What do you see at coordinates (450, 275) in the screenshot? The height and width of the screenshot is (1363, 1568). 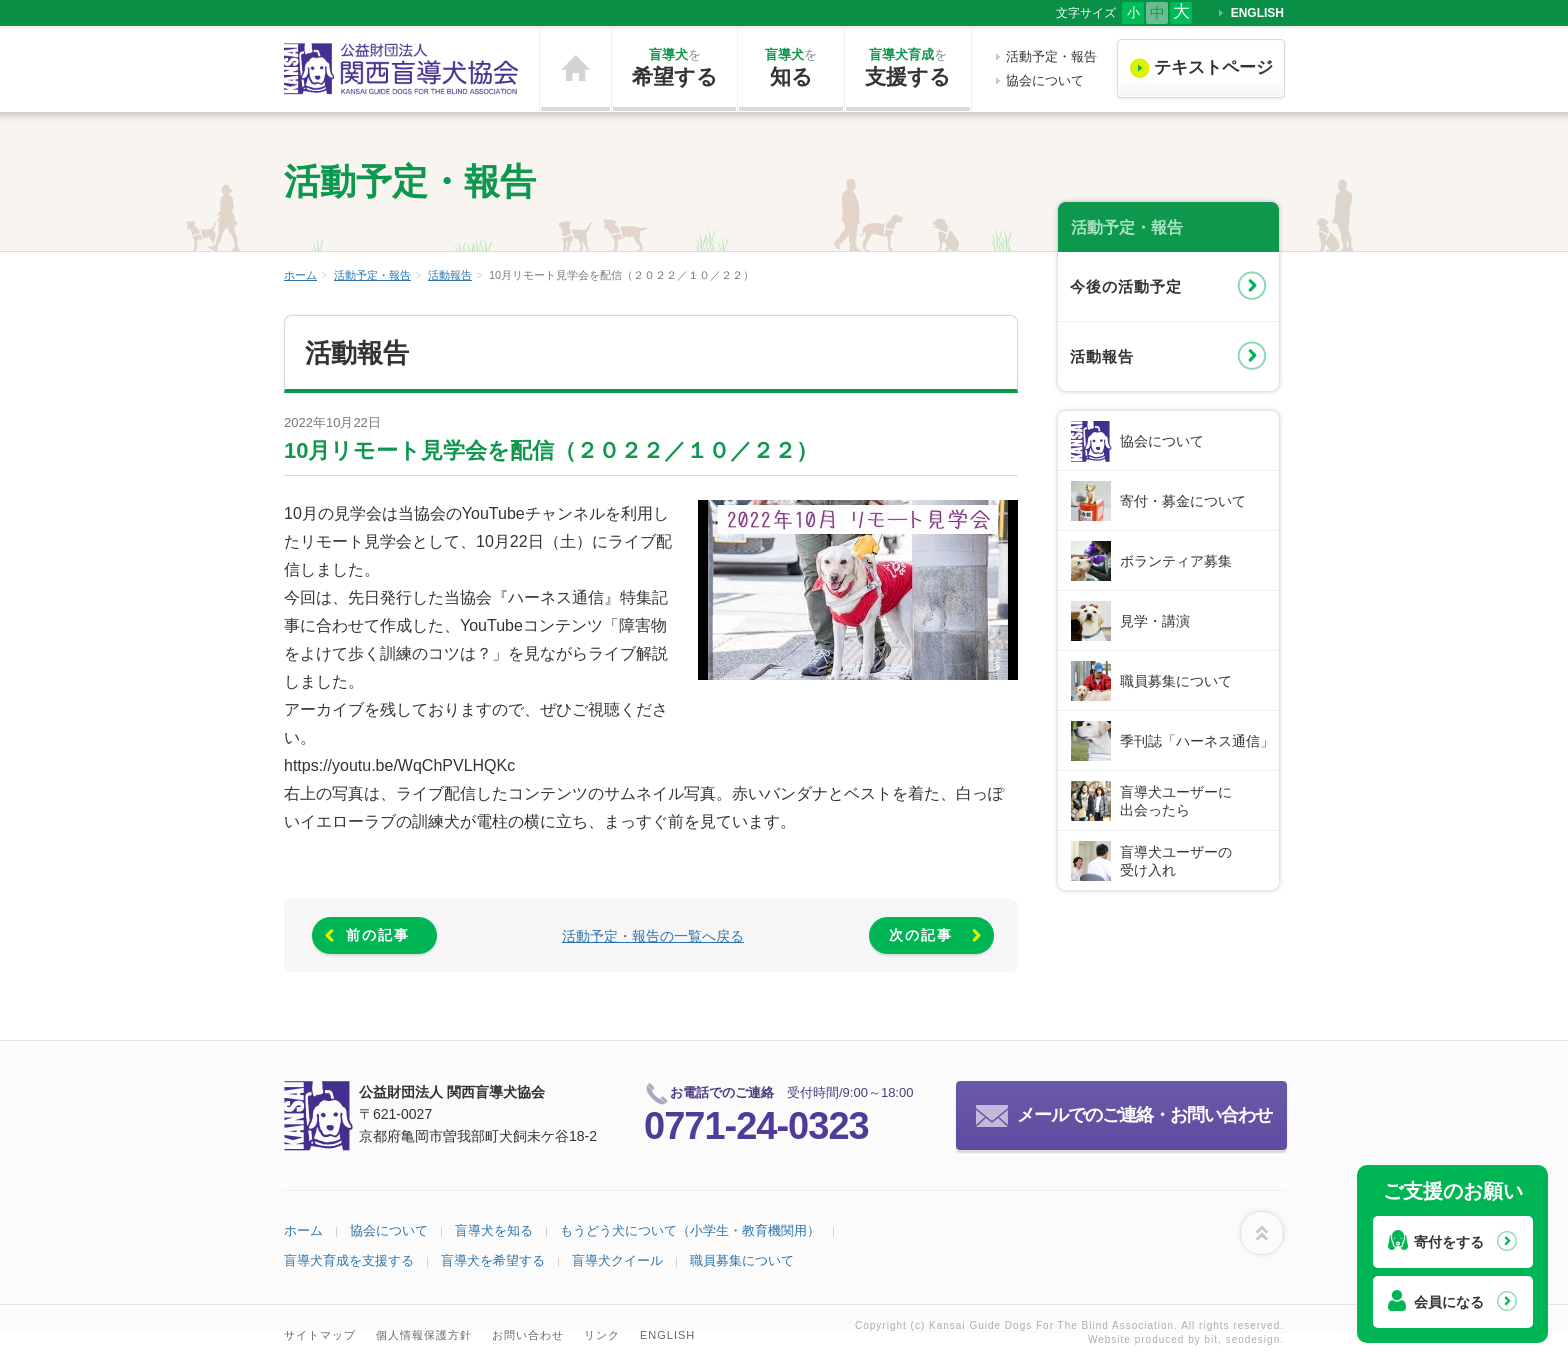 I see `活動報告` at bounding box center [450, 275].